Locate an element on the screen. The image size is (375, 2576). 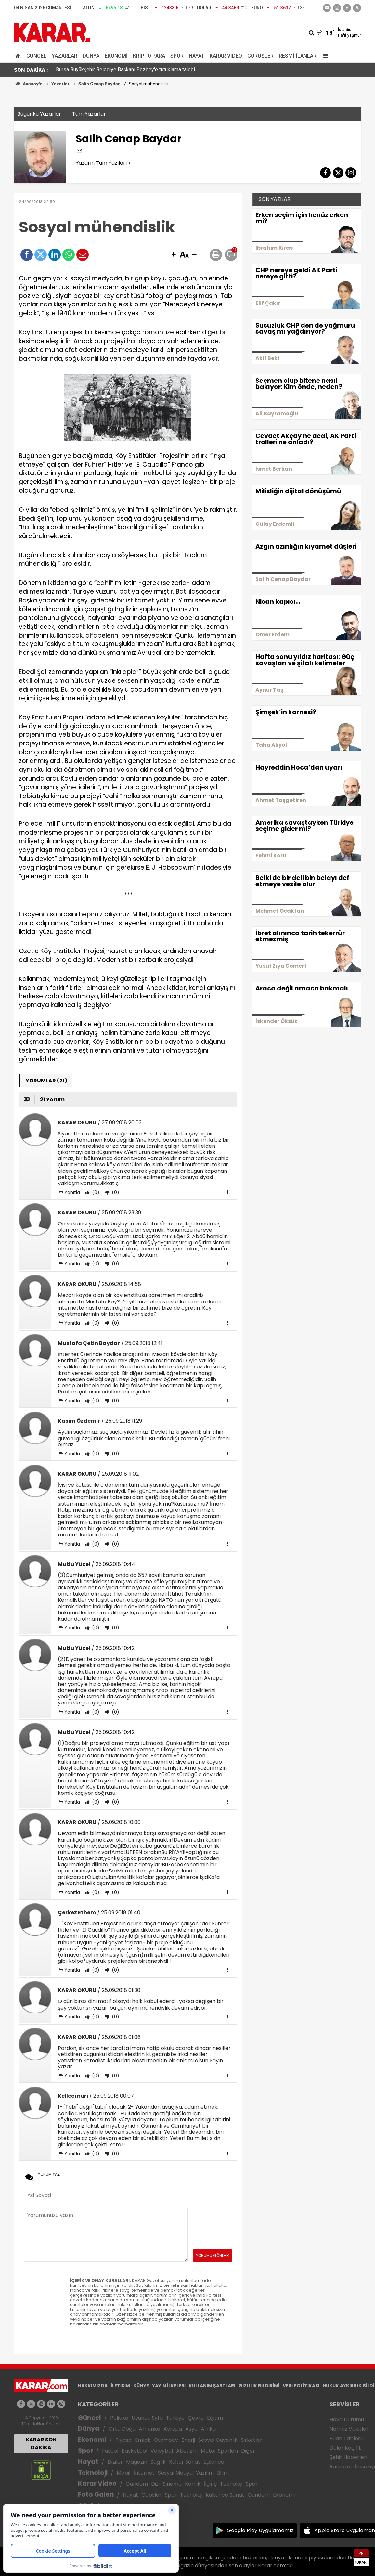
(0) is located at coordinates (95, 1192).